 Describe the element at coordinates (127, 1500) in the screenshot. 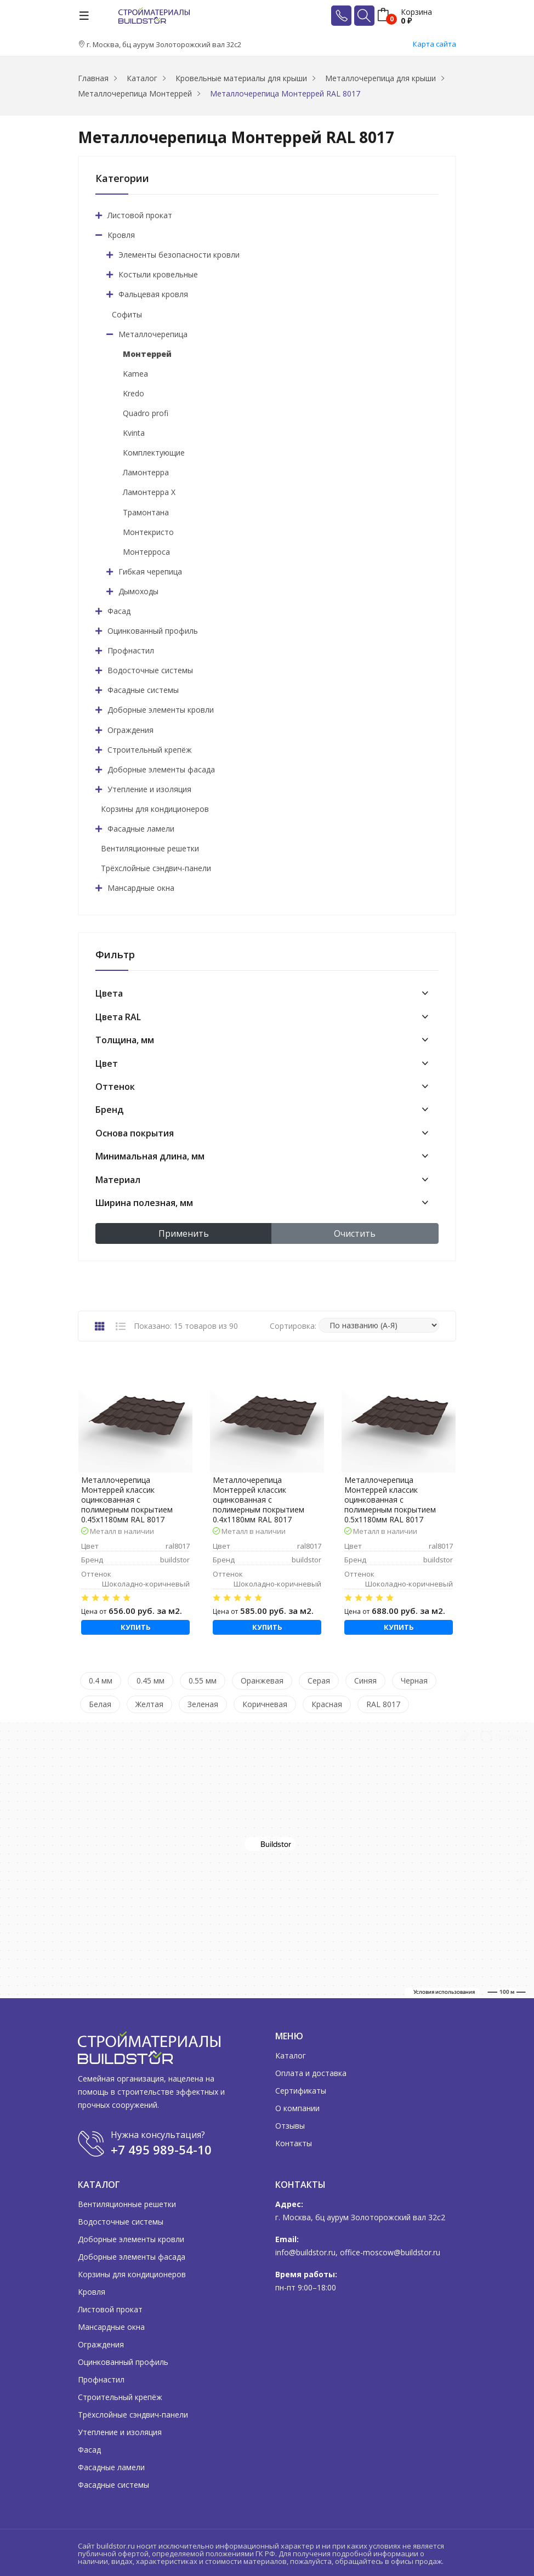

I see `Металлочерепица Монтеррей классик оцинкованная с полимерным покрытием 0.45x1180мм RAL 8017` at that location.